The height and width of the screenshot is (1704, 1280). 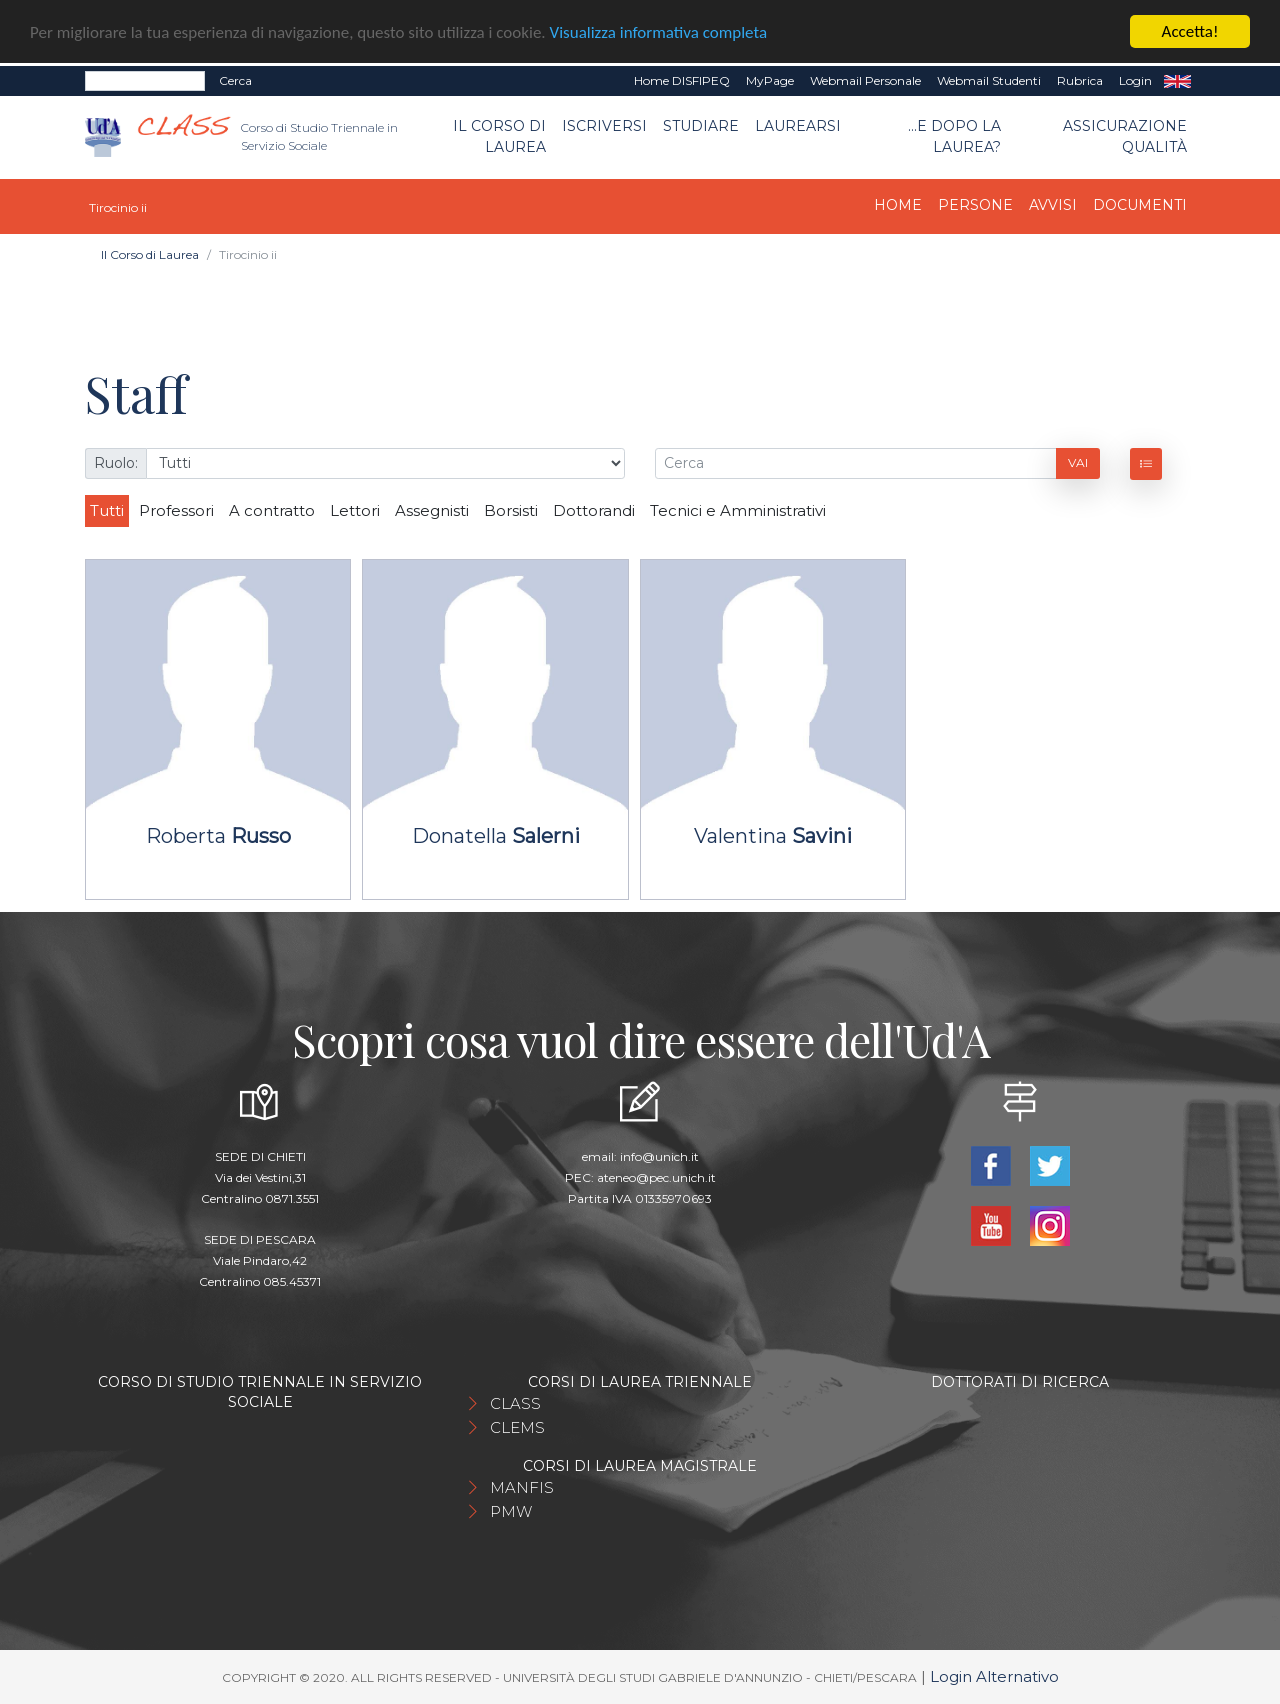 What do you see at coordinates (975, 205) in the screenshot?
I see `Persone` at bounding box center [975, 205].